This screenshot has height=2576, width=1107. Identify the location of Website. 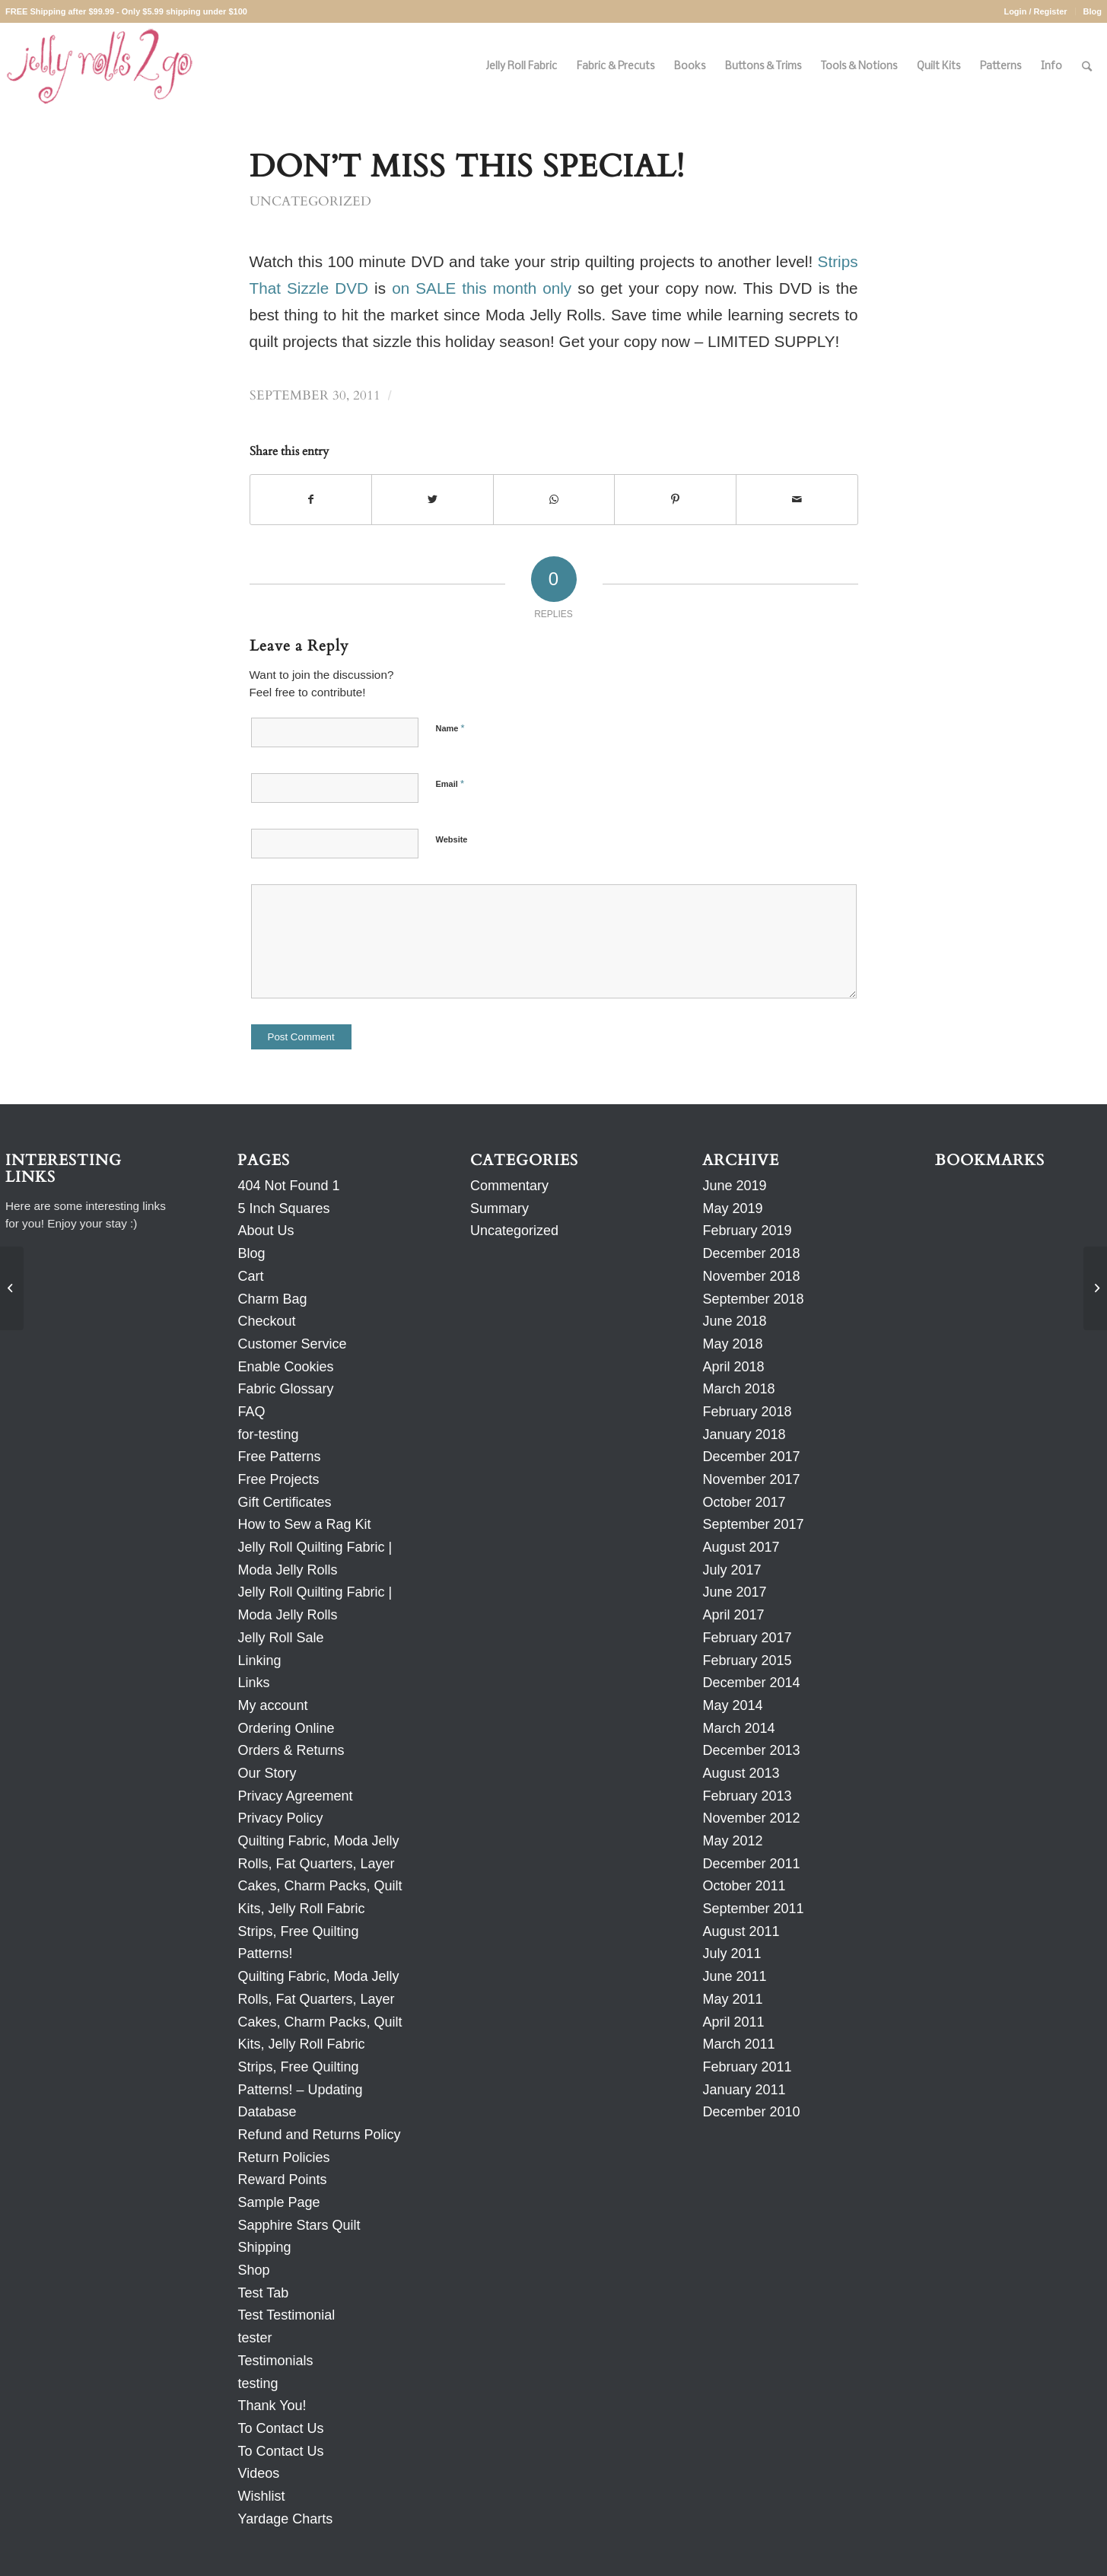
(452, 839).